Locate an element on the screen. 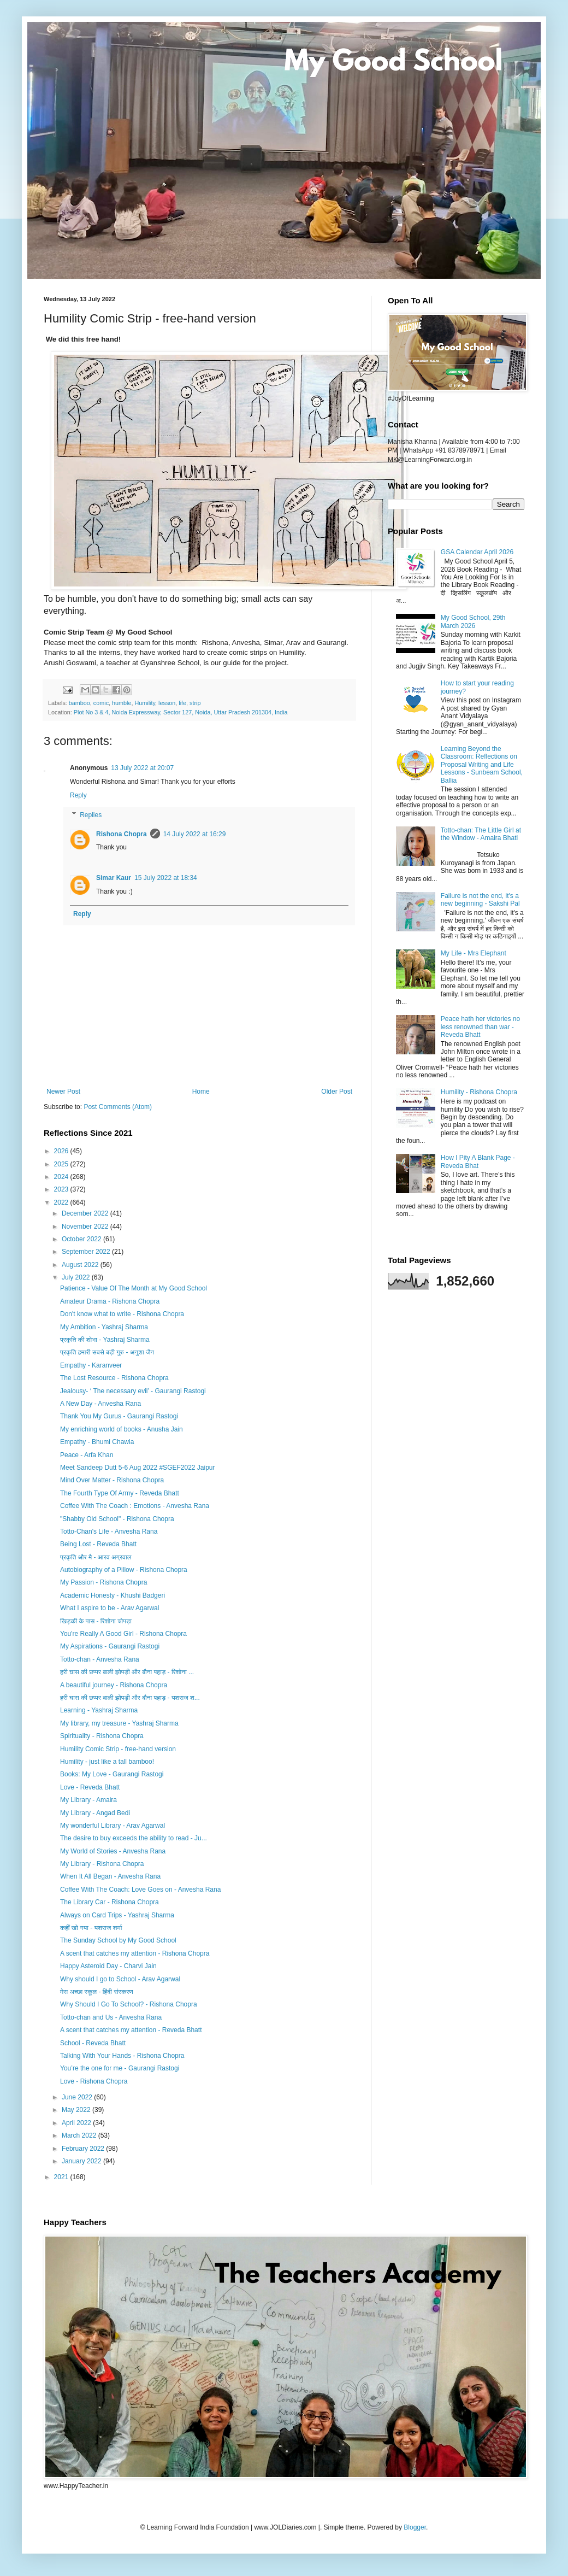 Image resolution: width=568 pixels, height=2576 pixels. Learning Beyond the Classroom: Reflections on Proposal Writing and Life Lessons - Sunbeam School, Ballia is located at coordinates (482, 764).